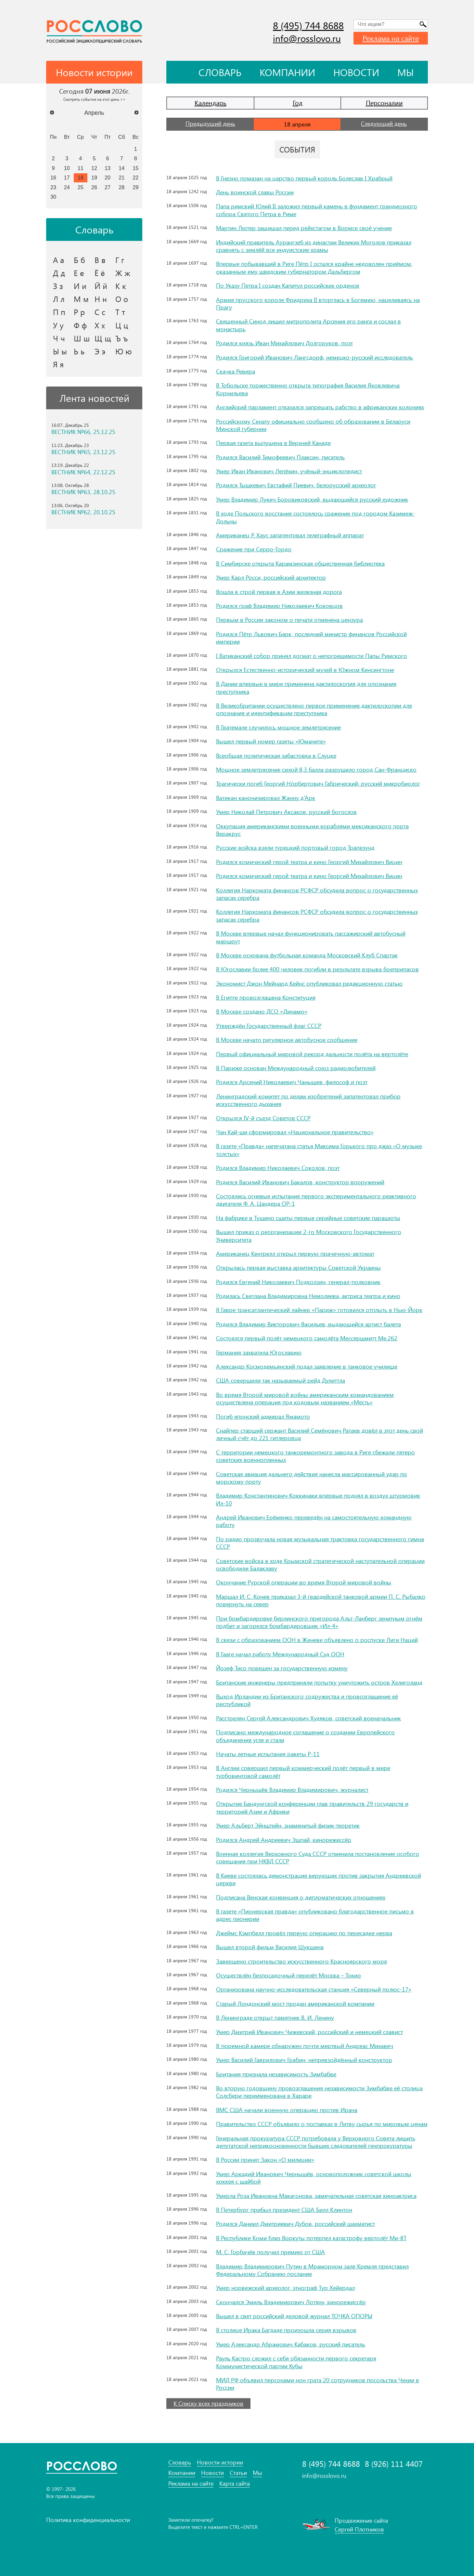  Describe the element at coordinates (280, 457) in the screenshot. I see `Родился Василий Тимофеевич Плаксин, писатель` at that location.